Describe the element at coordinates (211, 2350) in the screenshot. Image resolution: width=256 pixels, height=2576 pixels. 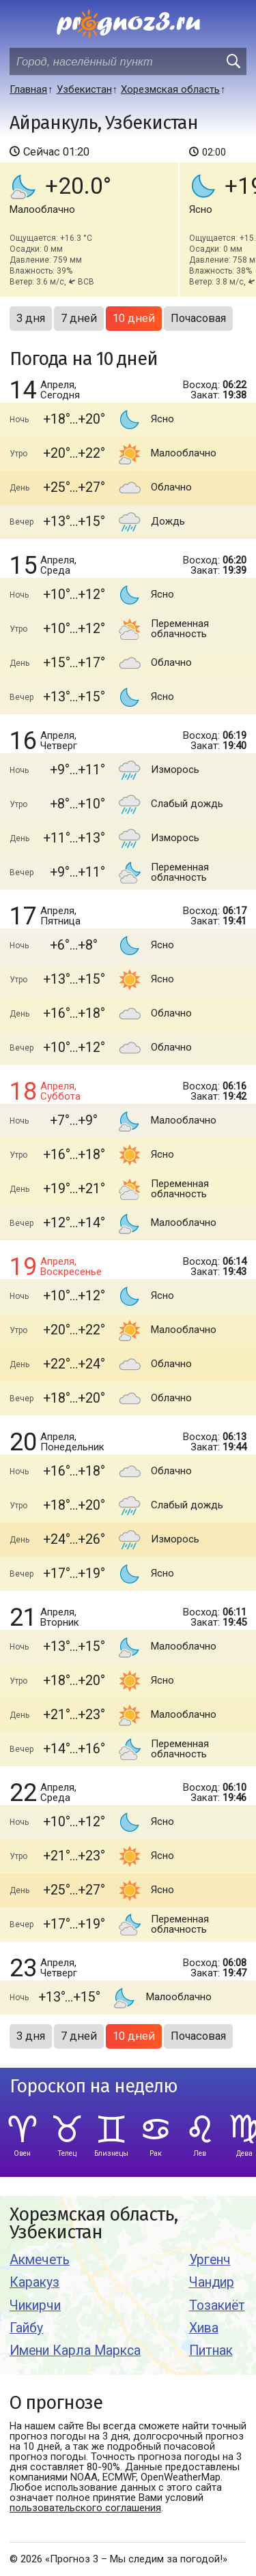
I see `Питнак` at that location.